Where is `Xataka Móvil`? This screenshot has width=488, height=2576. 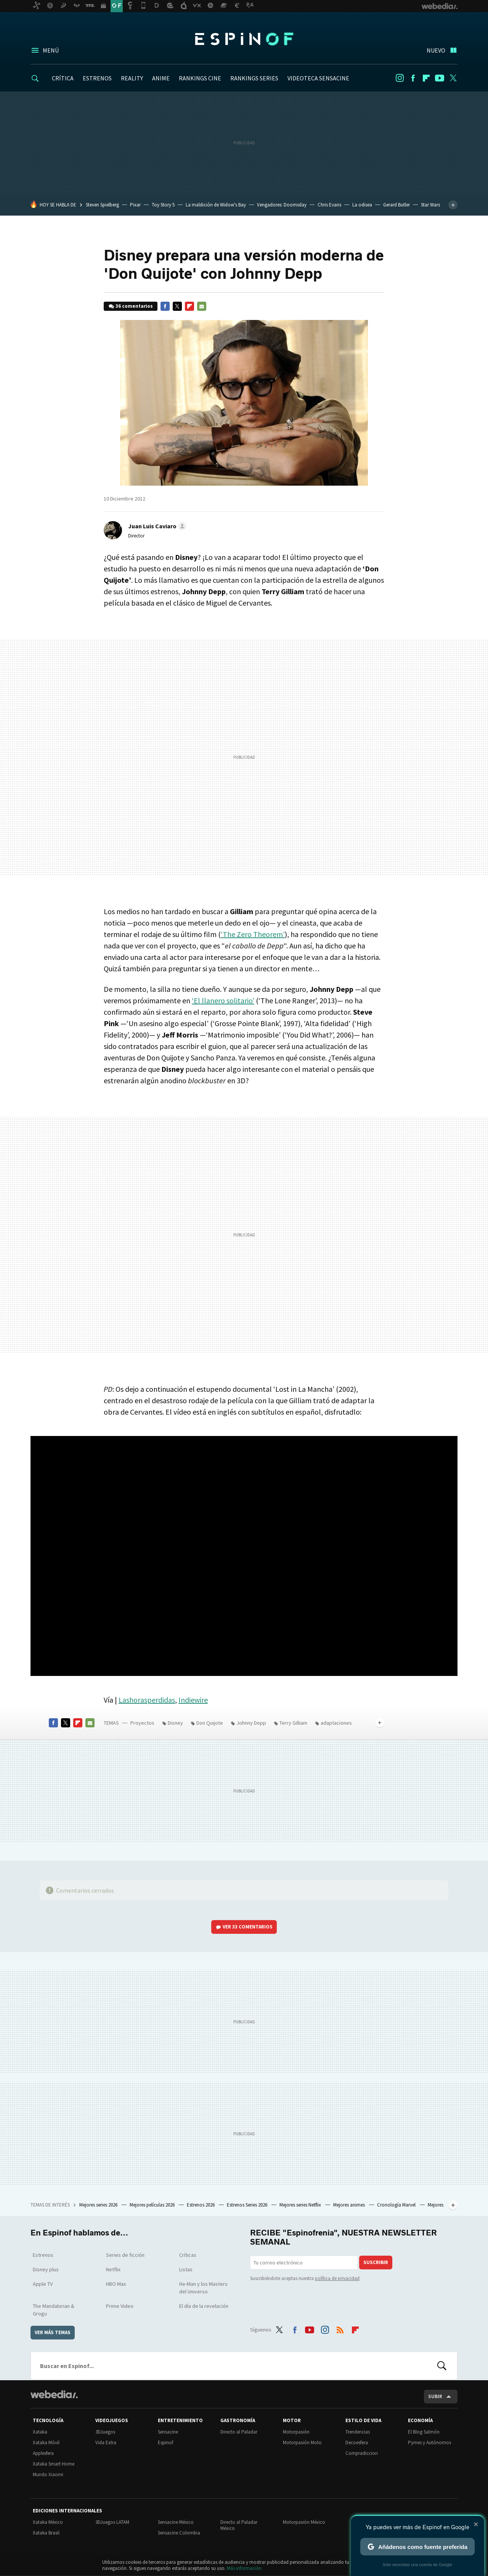 Xataka Móvil is located at coordinates (46, 2442).